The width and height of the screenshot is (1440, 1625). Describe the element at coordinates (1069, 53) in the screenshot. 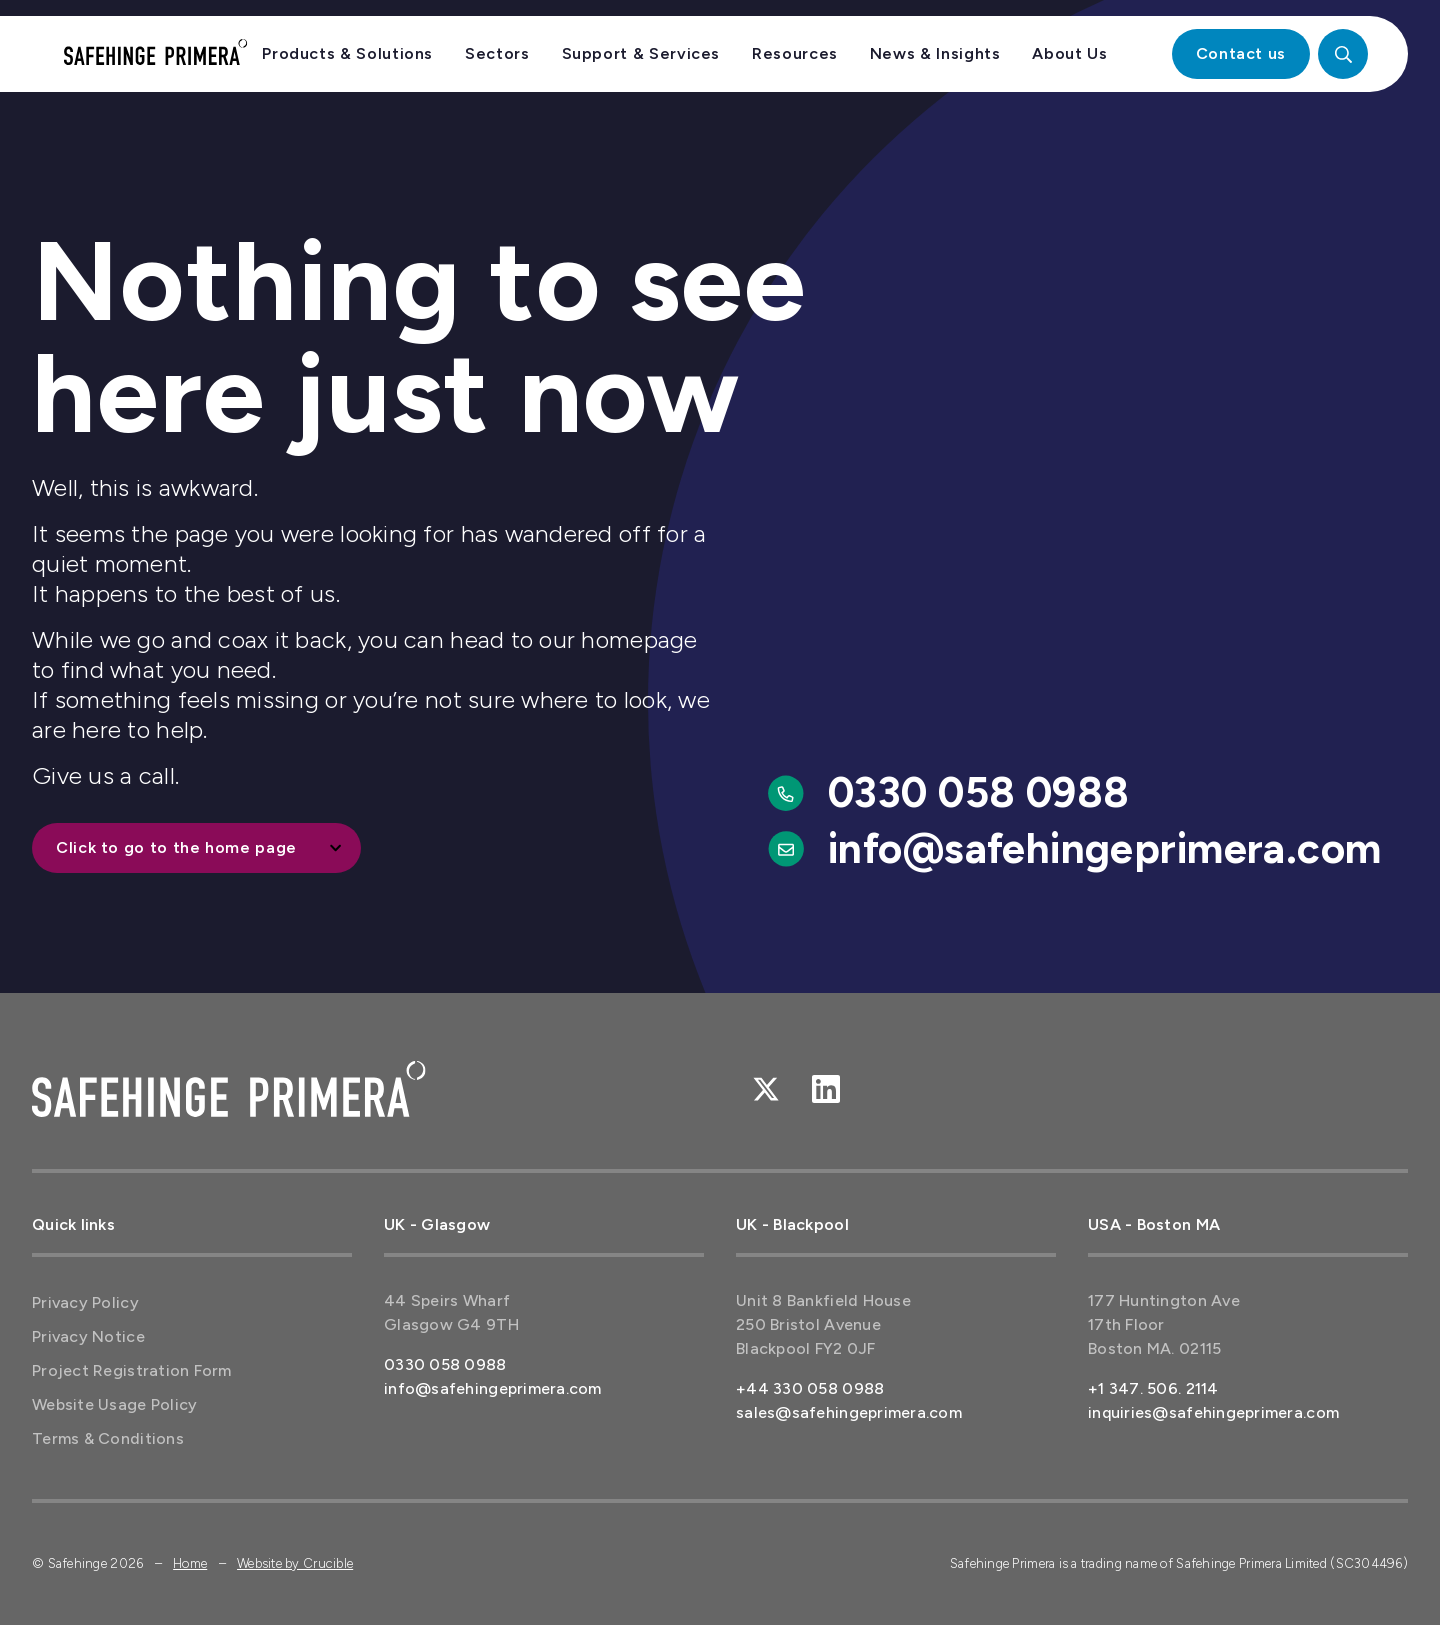

I see `About Us` at that location.